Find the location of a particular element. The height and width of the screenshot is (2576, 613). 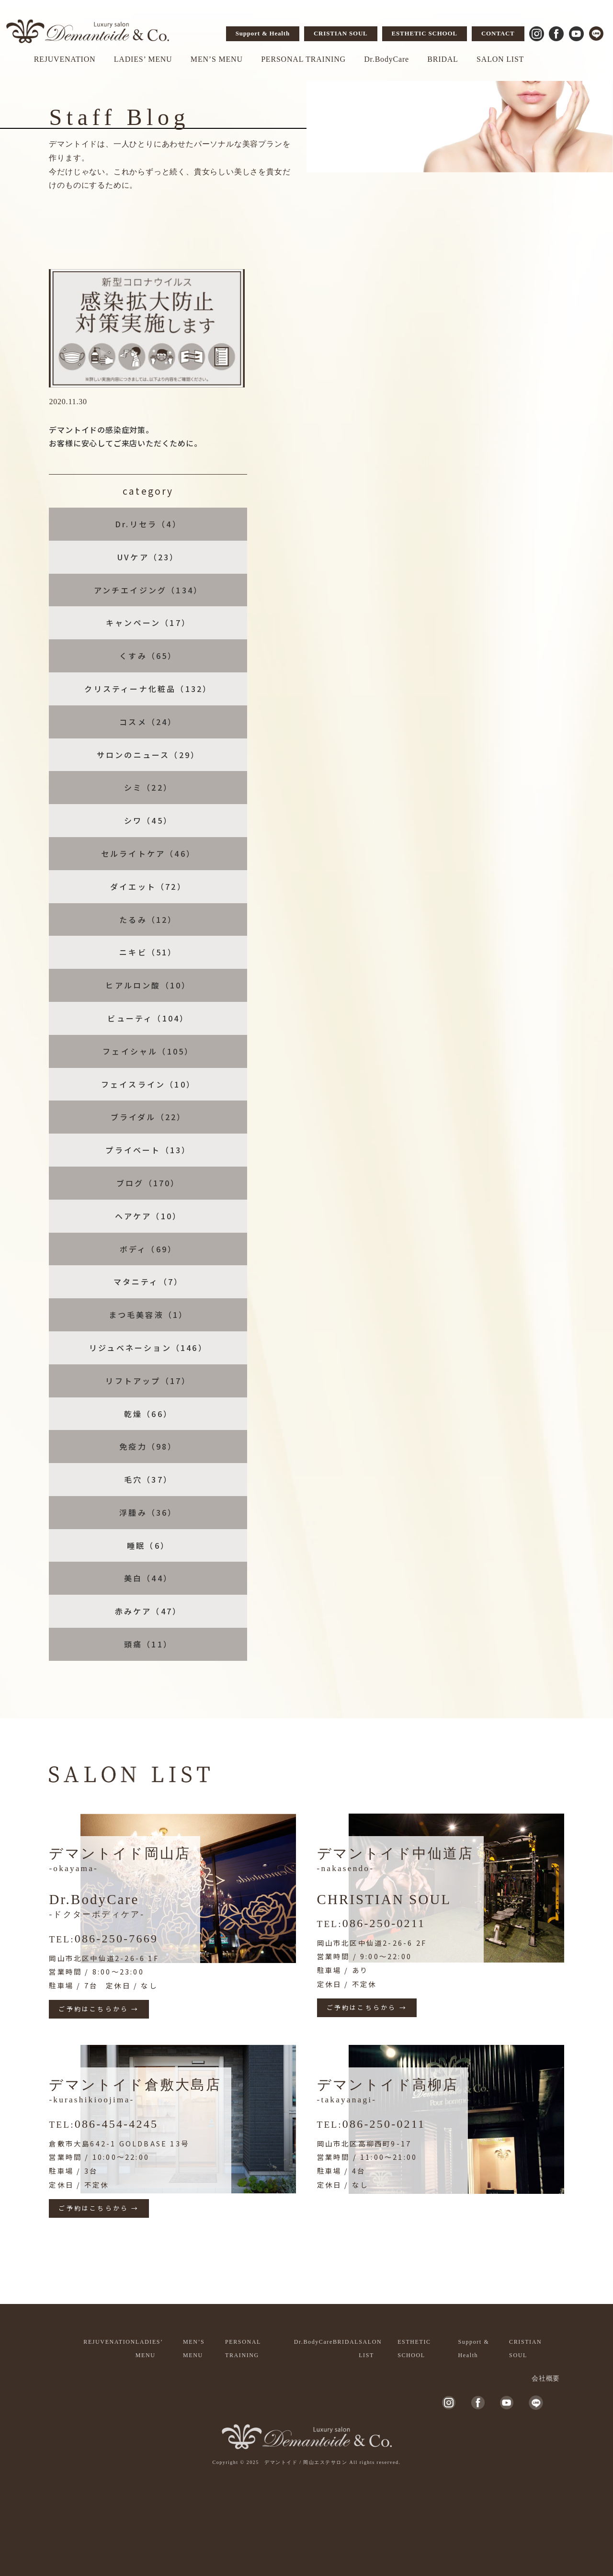

Dr.リセラ（4） is located at coordinates (148, 524).